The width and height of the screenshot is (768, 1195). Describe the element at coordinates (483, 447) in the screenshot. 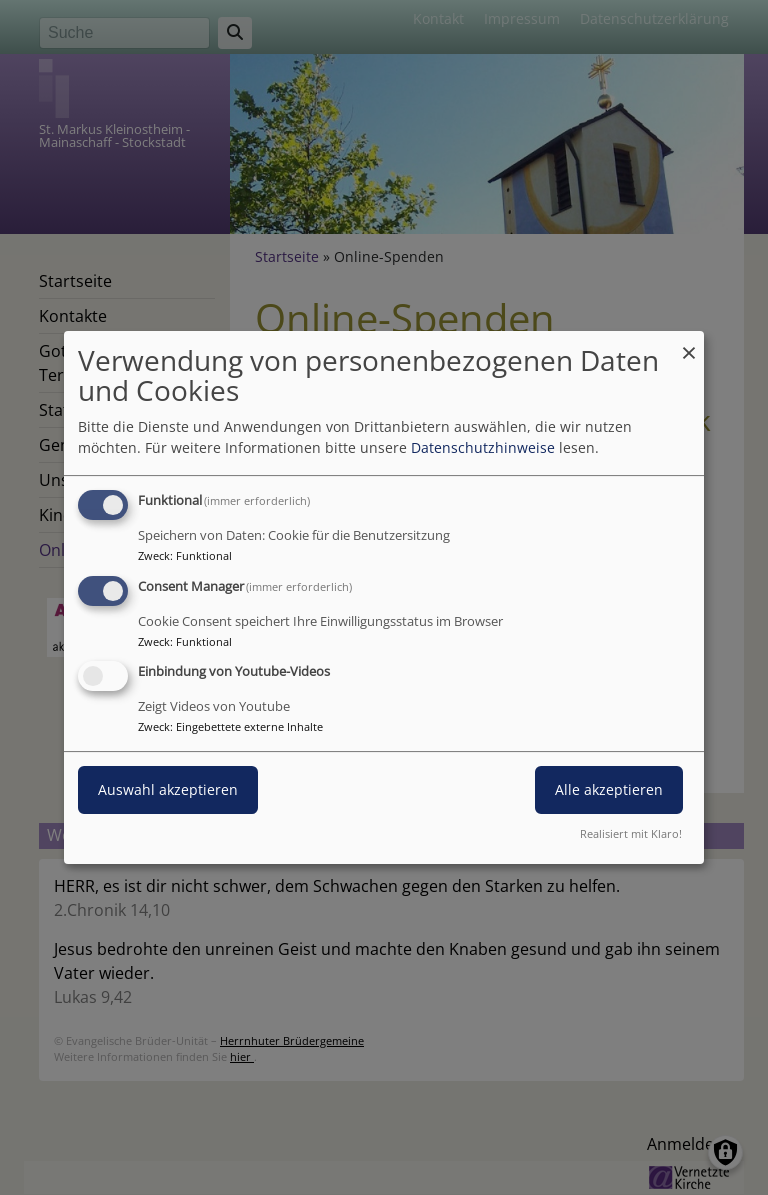

I see `Datenschutzhinweise` at that location.